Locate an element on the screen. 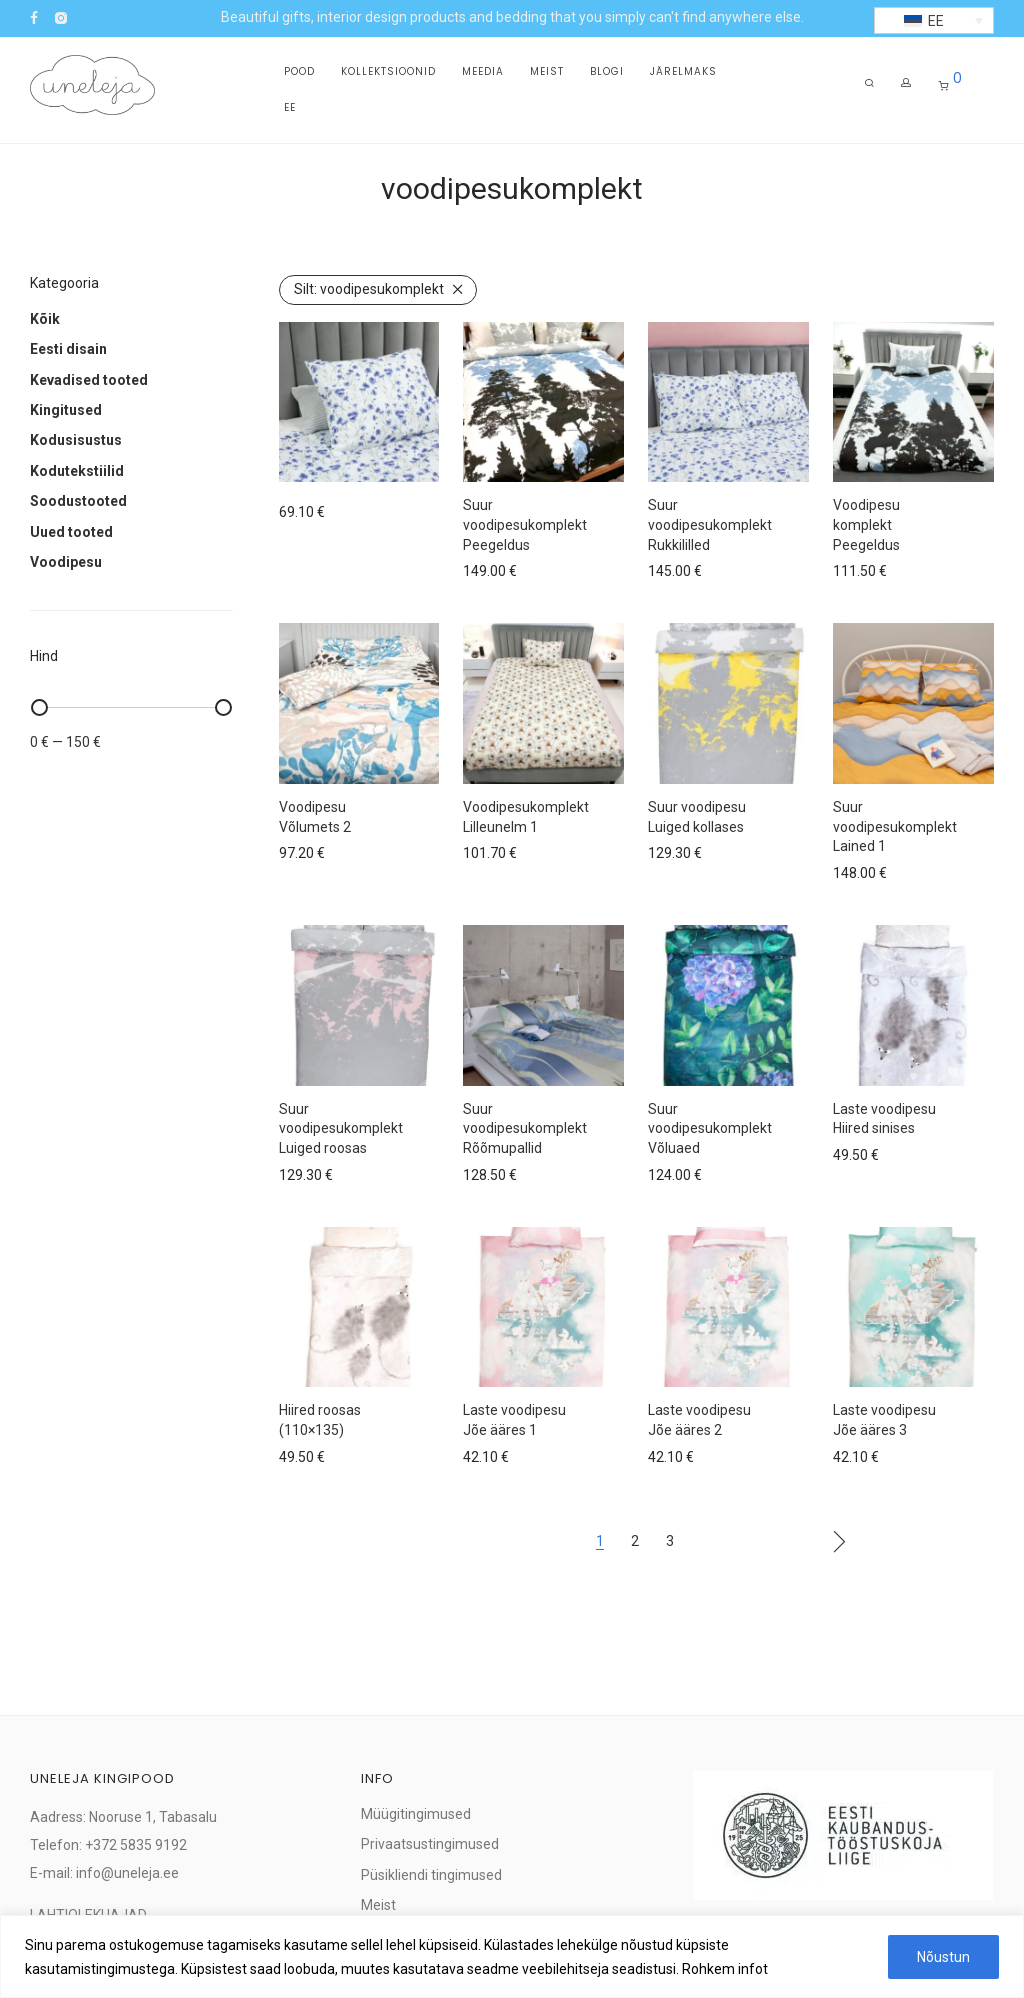  Voodipesu is located at coordinates (66, 562).